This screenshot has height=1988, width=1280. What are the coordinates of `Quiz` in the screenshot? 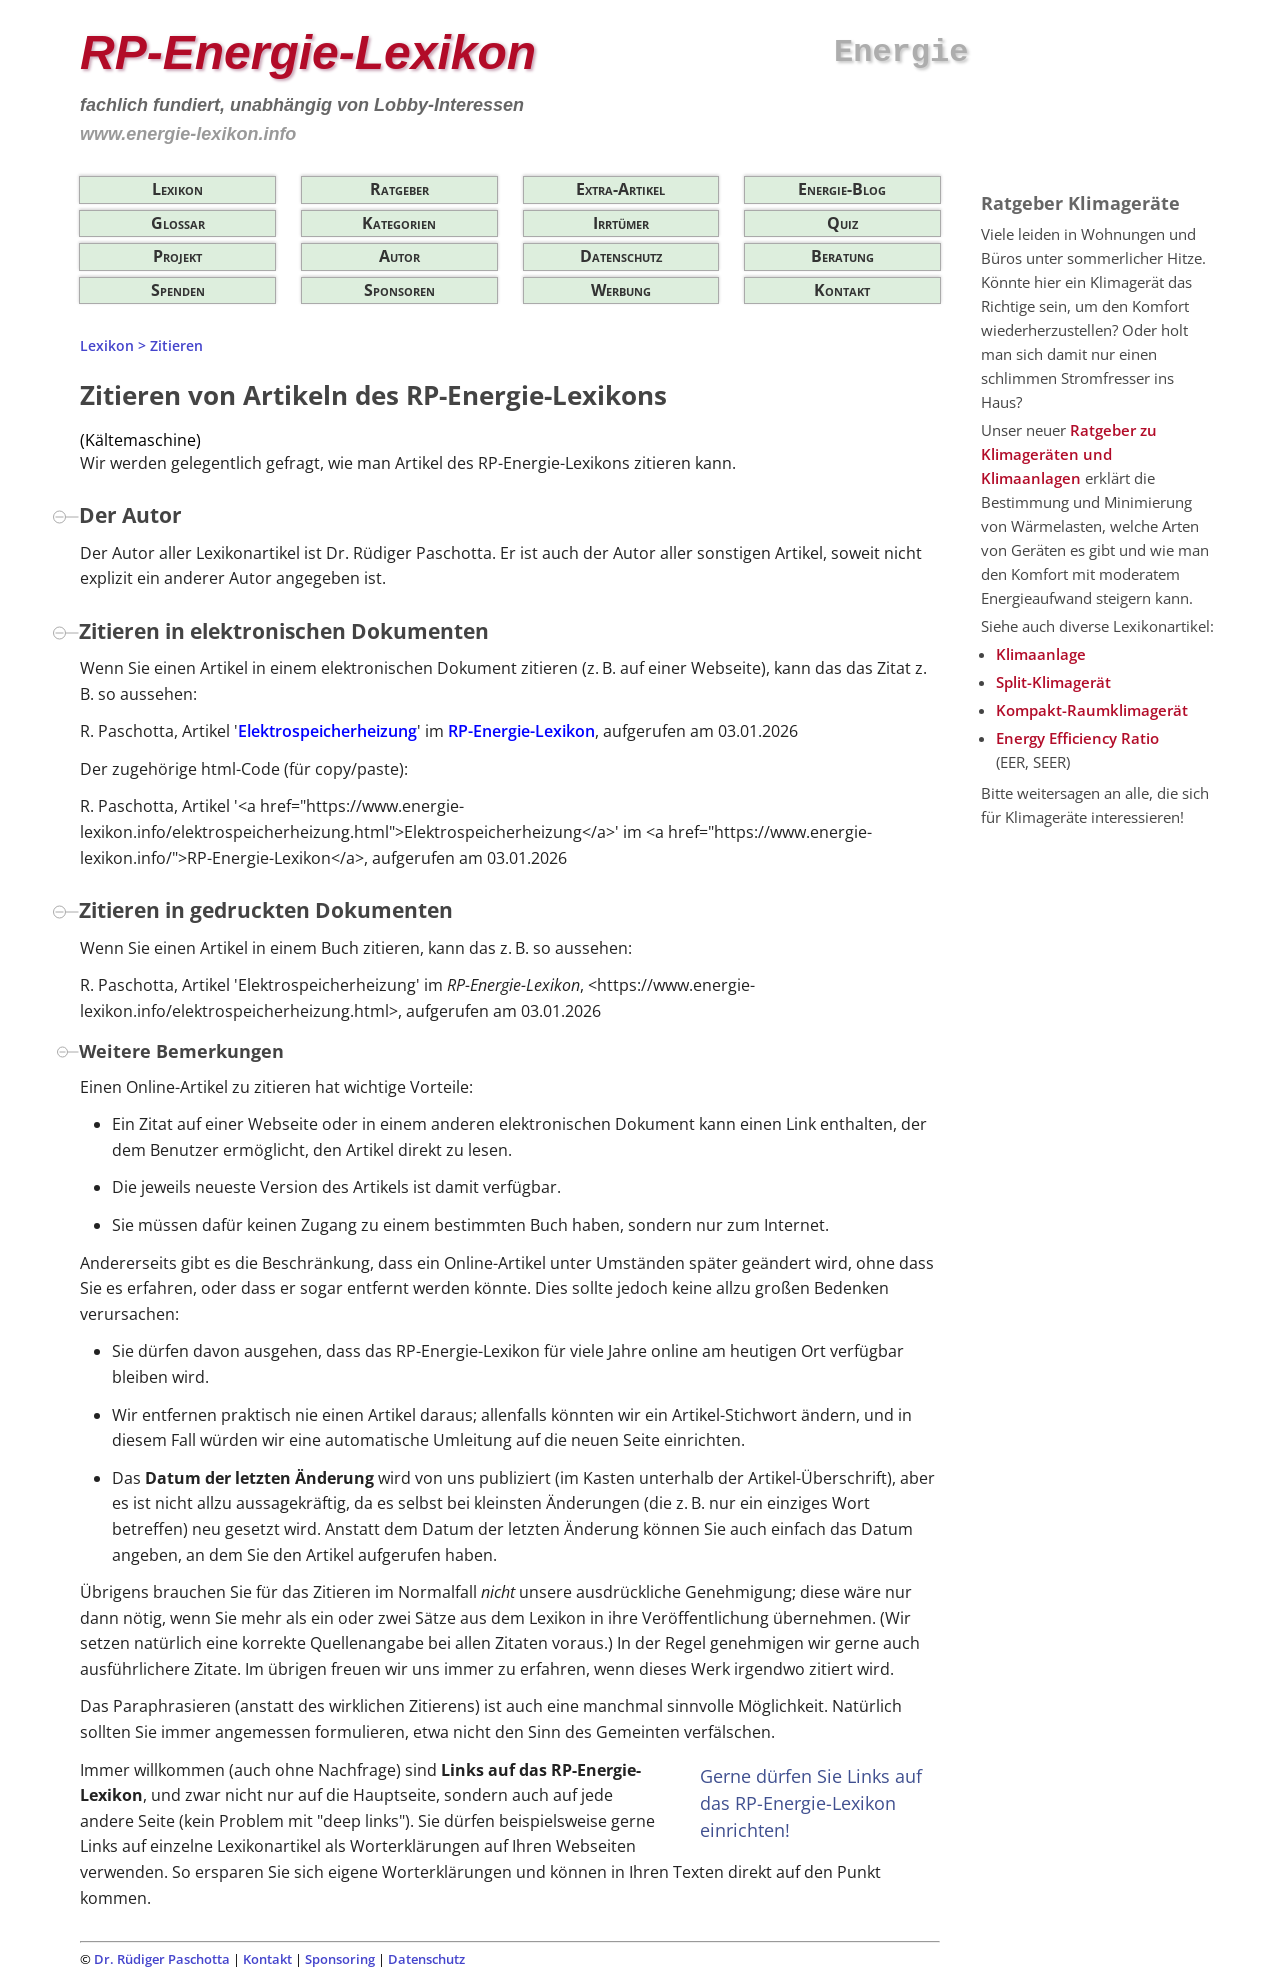 It's located at (842, 223).